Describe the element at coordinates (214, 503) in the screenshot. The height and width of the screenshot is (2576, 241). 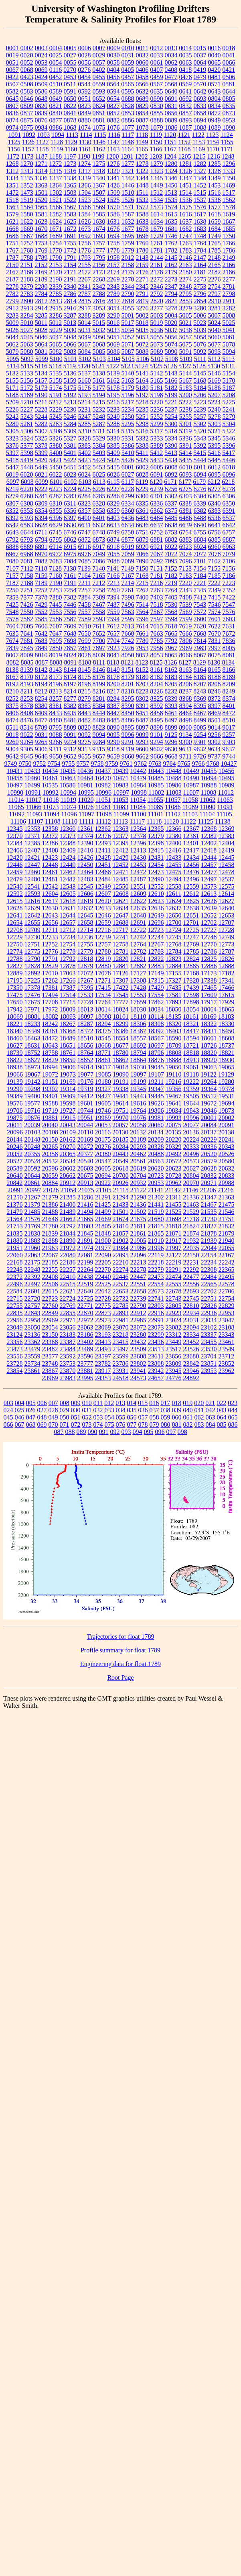
I see `6340` at that location.